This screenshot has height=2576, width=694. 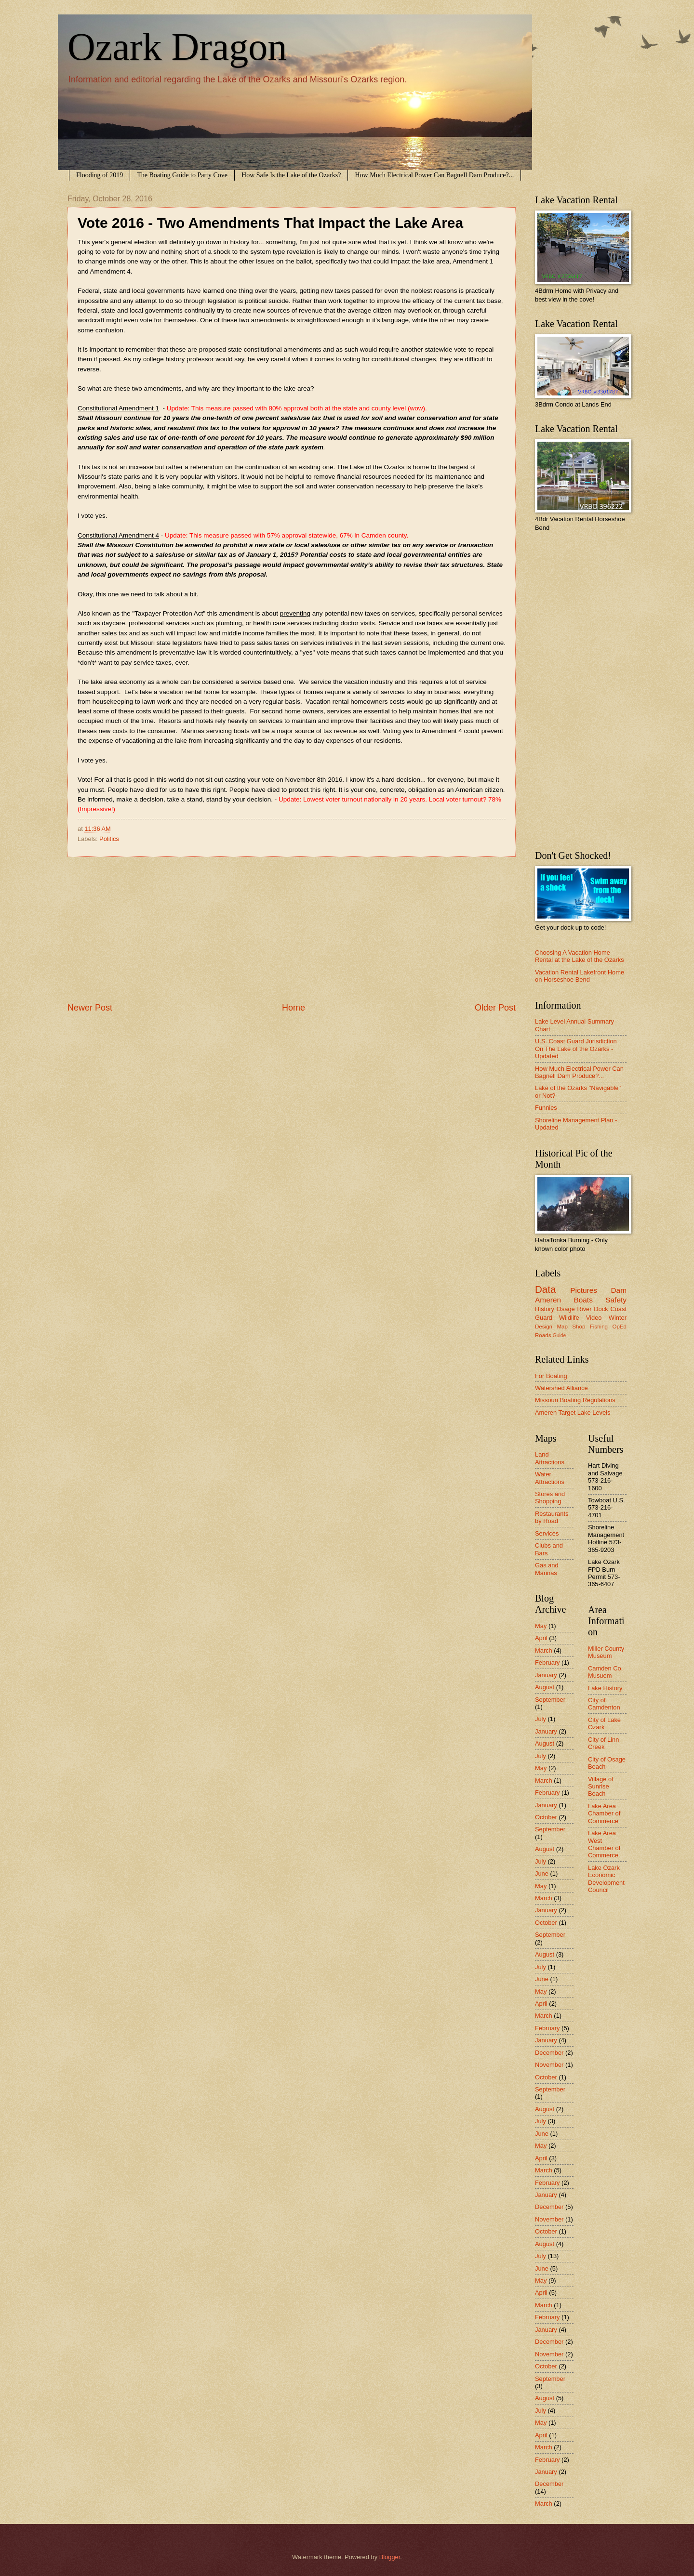 I want to click on Politics, so click(x=109, y=838).